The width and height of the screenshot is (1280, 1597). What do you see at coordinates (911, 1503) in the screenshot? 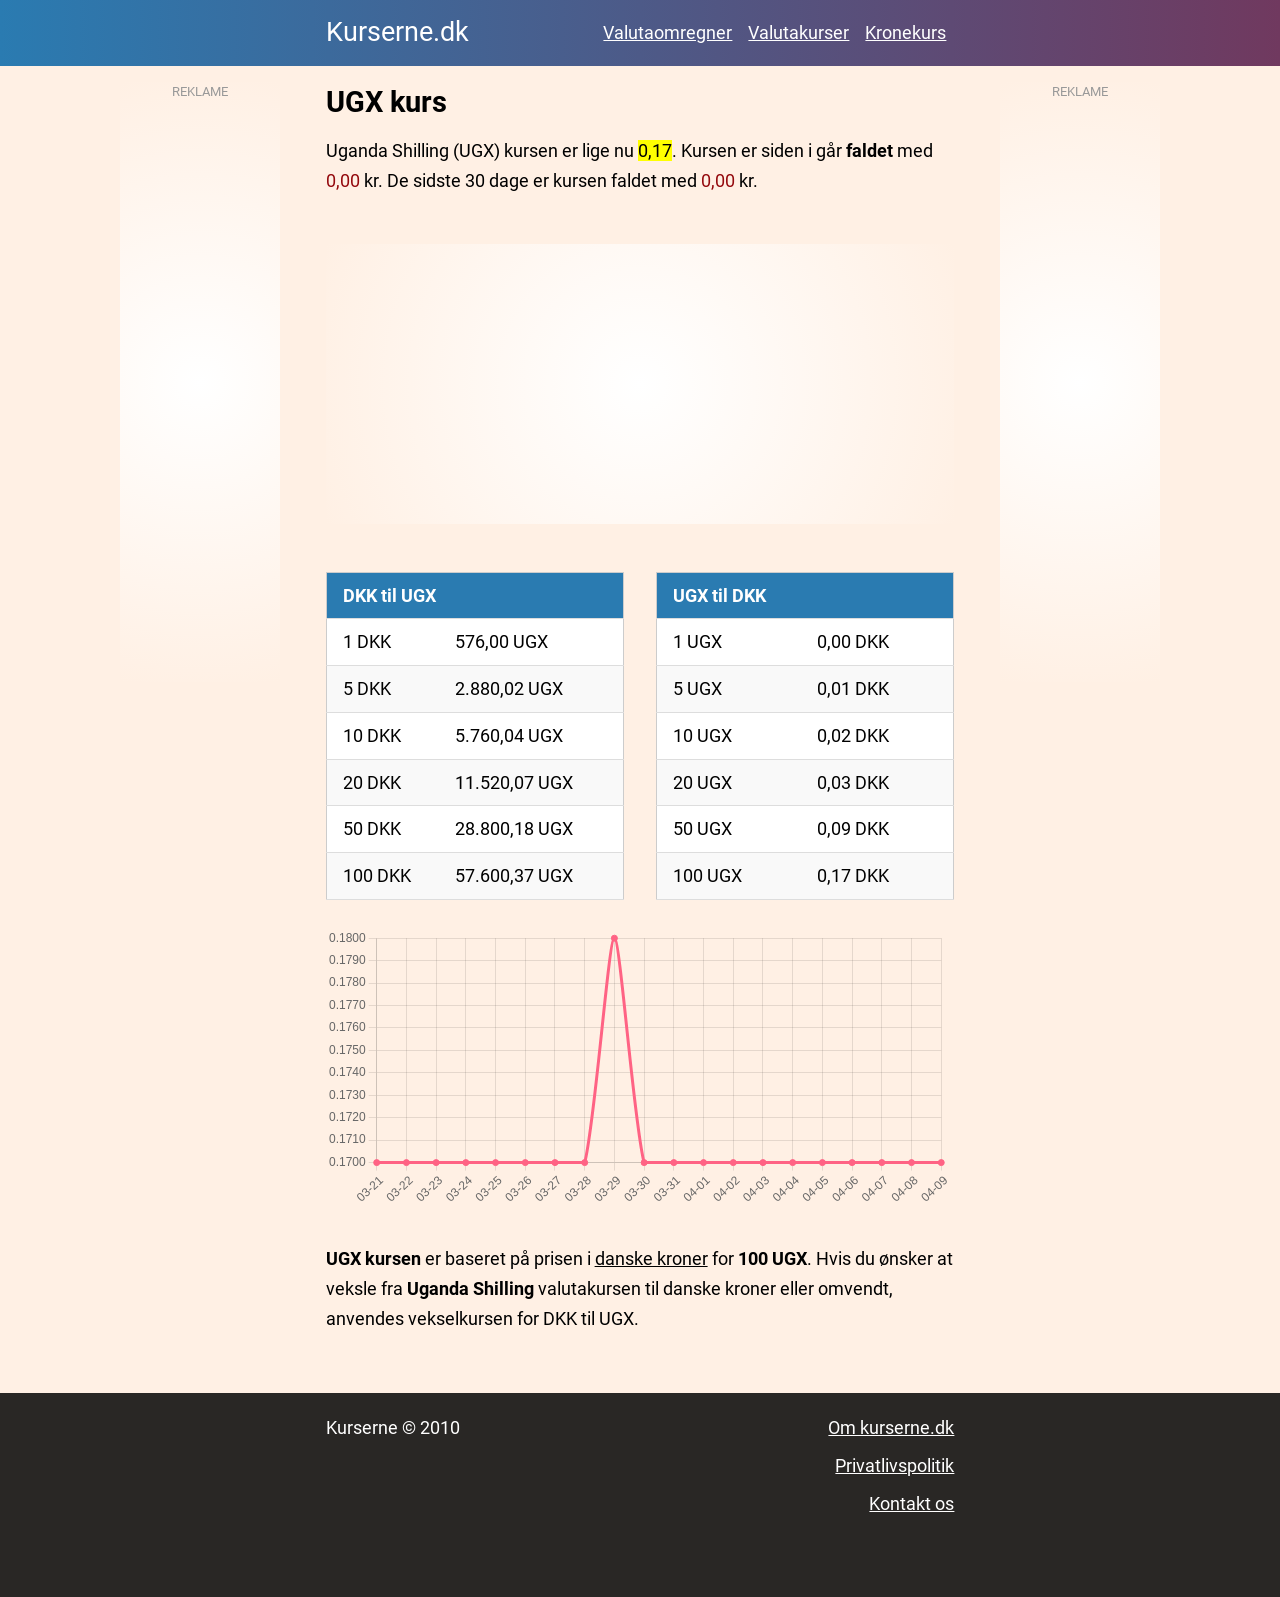
I see `Kontakt os` at bounding box center [911, 1503].